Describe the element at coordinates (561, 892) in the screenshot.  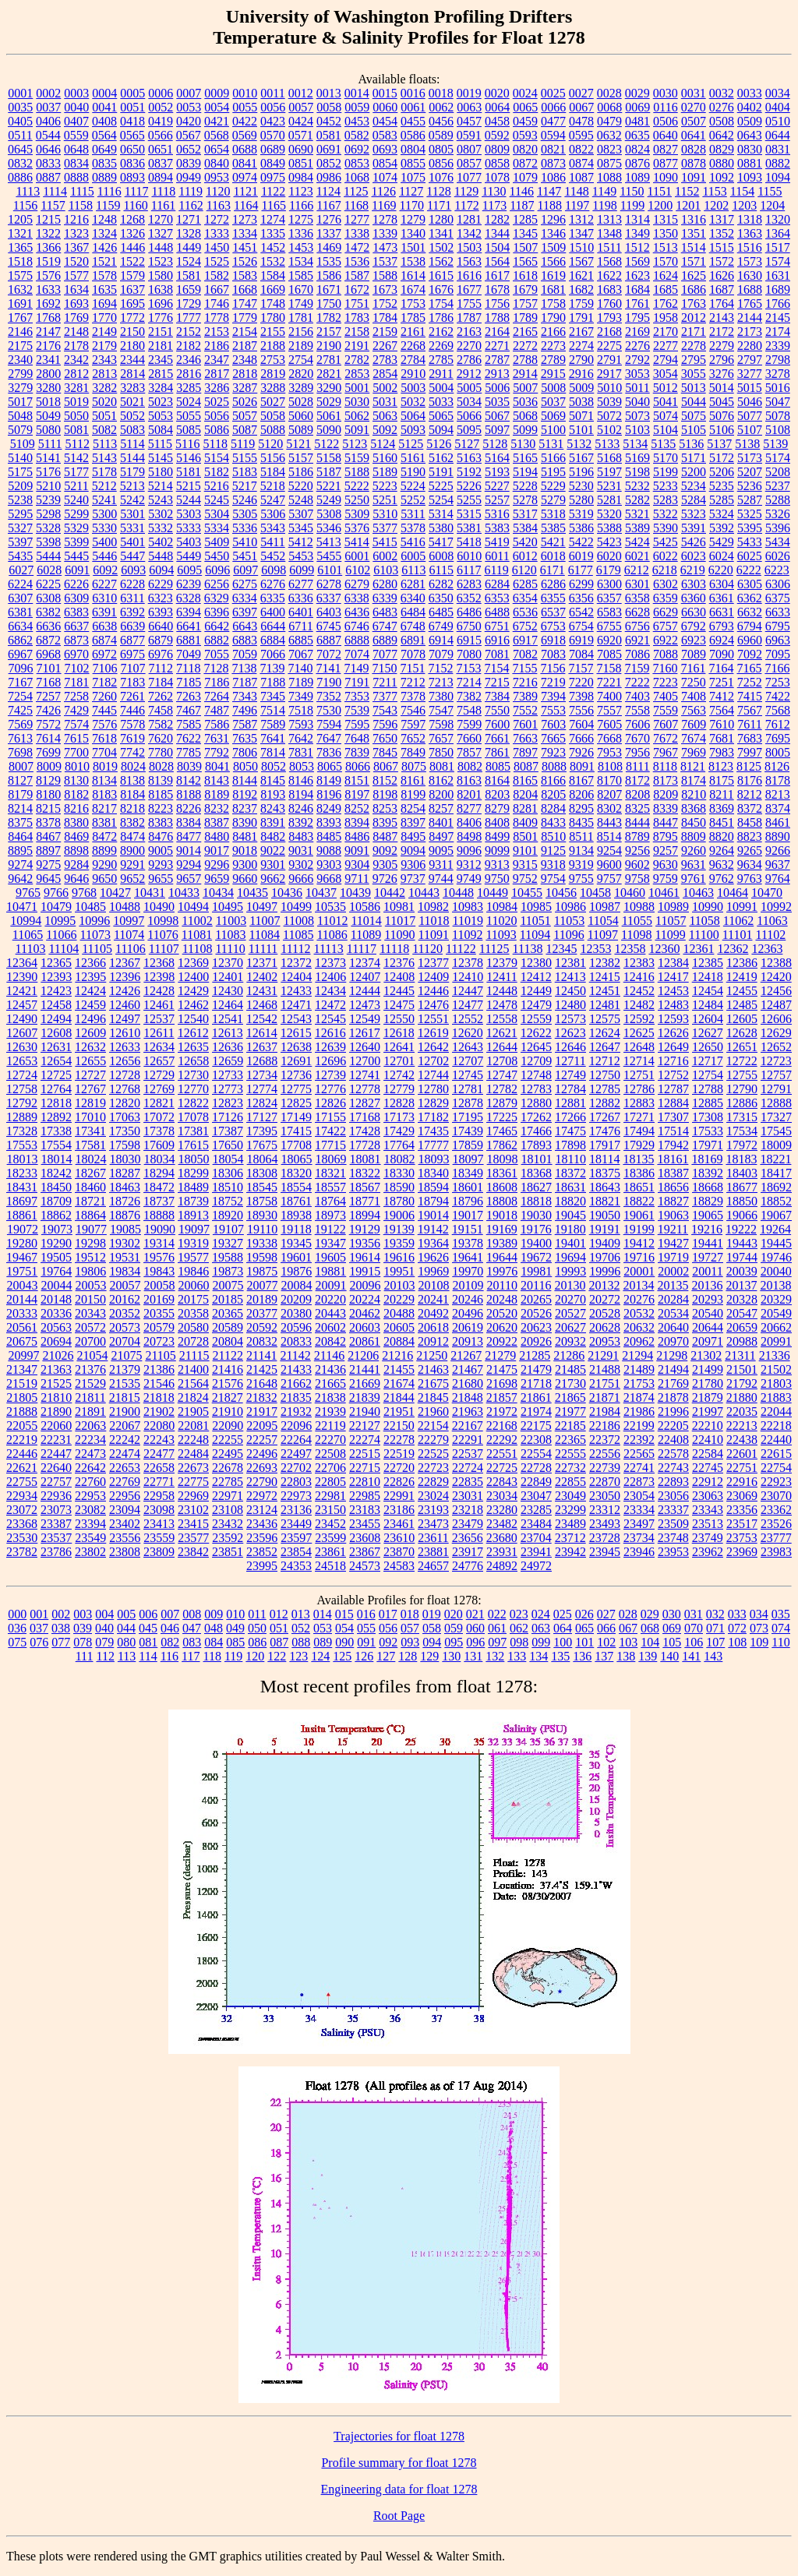
I see `10456` at that location.